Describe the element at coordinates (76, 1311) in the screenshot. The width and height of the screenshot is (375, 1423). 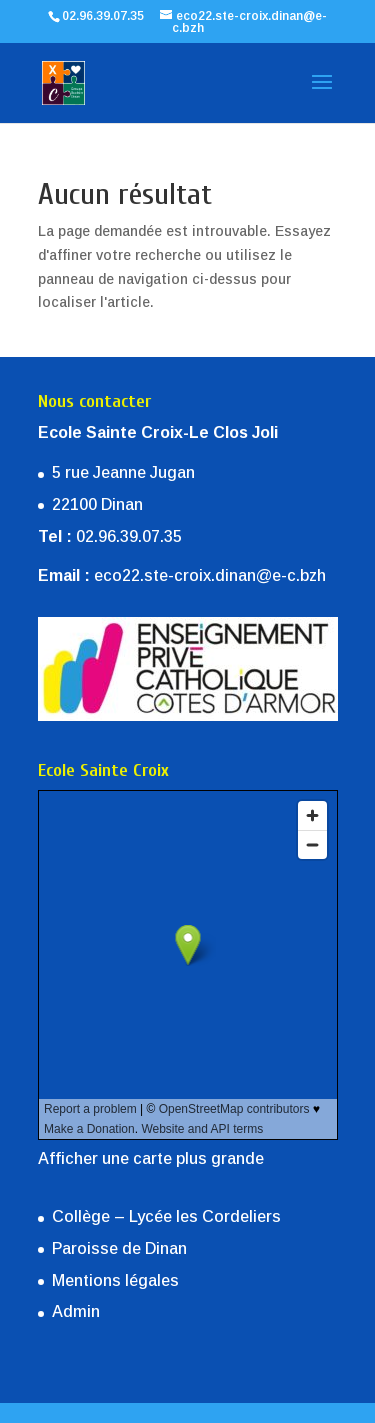
I see `Admin` at that location.